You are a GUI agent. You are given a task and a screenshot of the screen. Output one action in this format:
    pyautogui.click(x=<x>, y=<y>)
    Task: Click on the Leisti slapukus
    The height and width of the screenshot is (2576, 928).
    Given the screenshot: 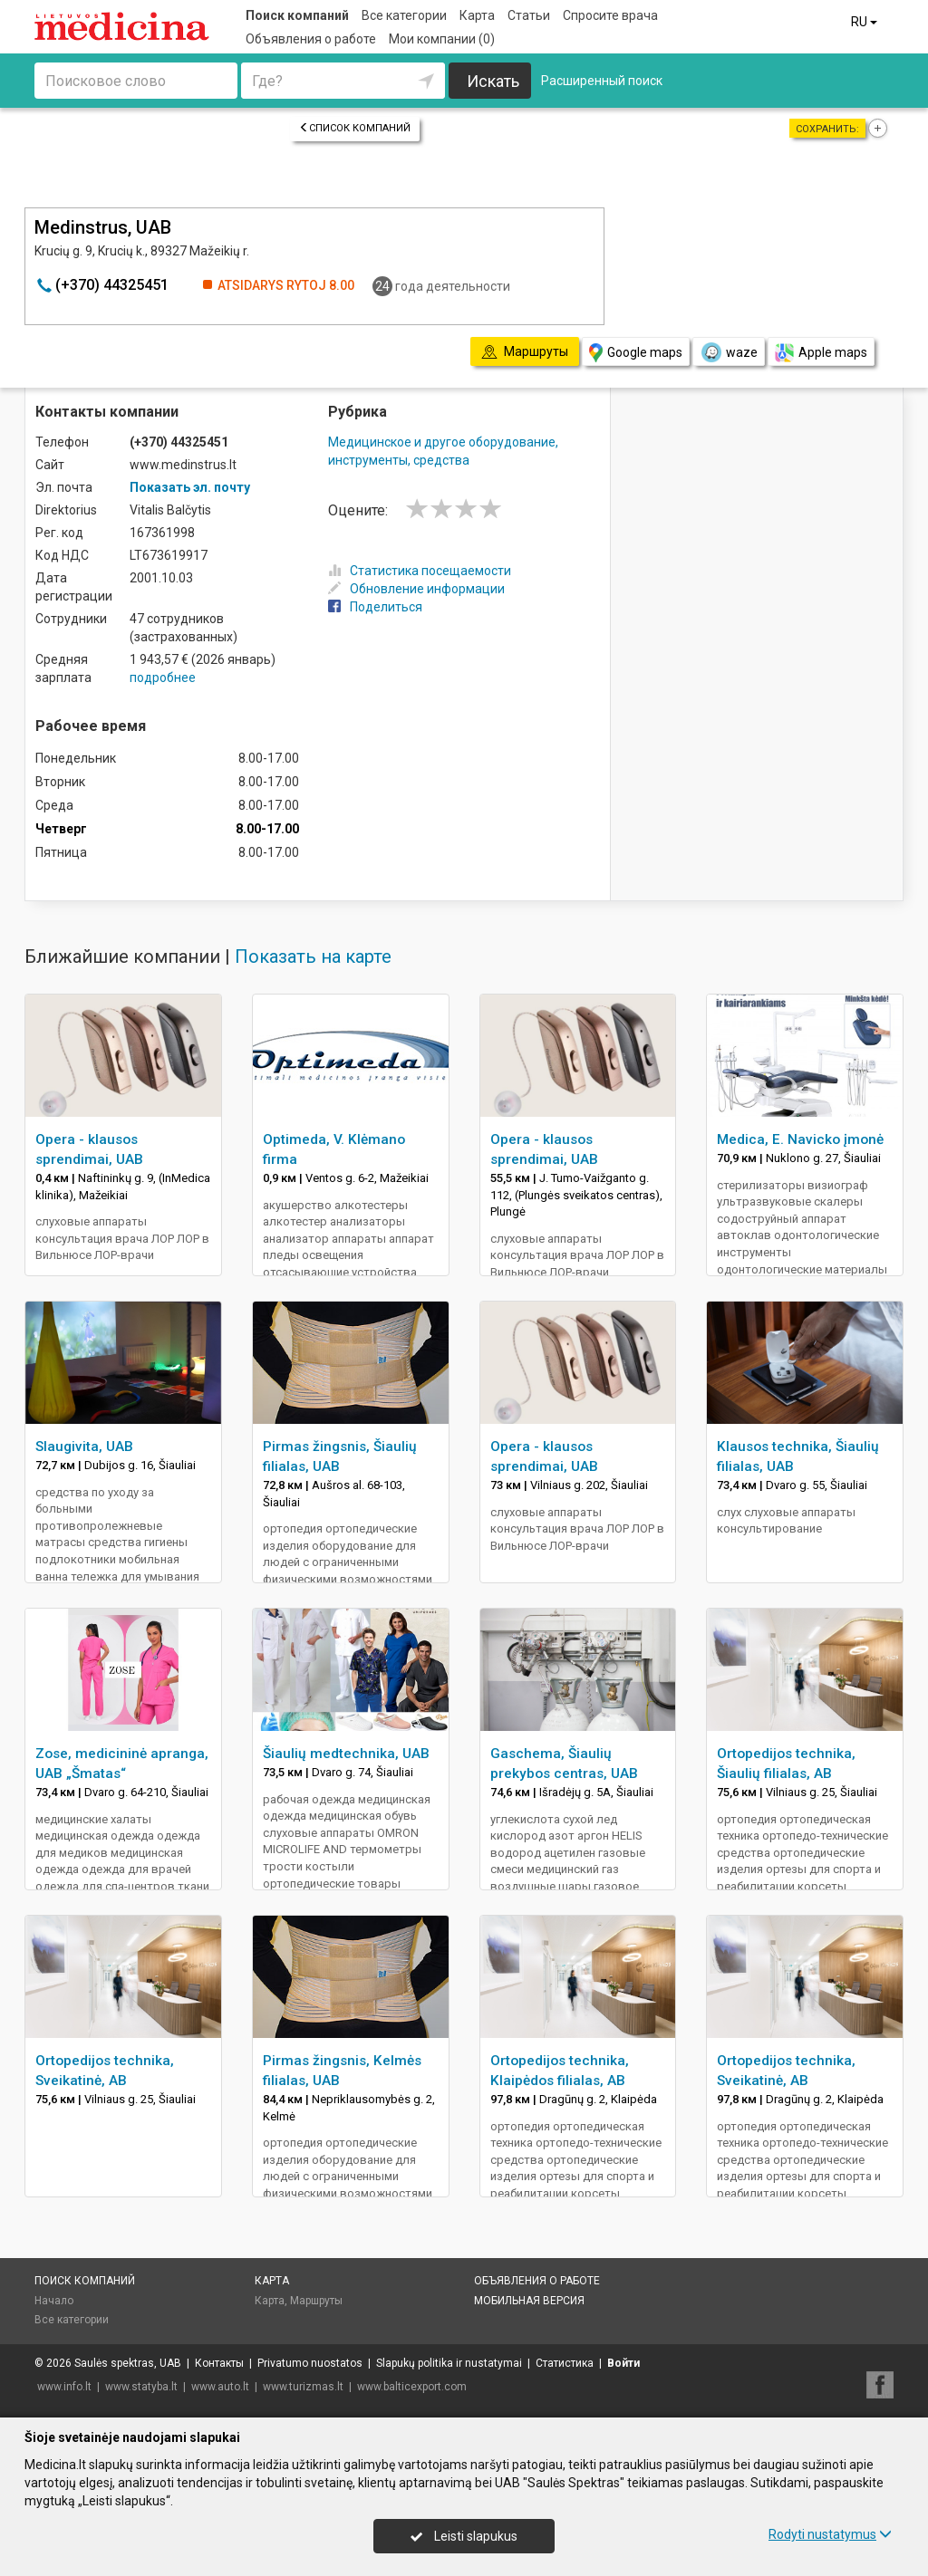 What is the action you would take?
    pyautogui.click(x=464, y=2536)
    